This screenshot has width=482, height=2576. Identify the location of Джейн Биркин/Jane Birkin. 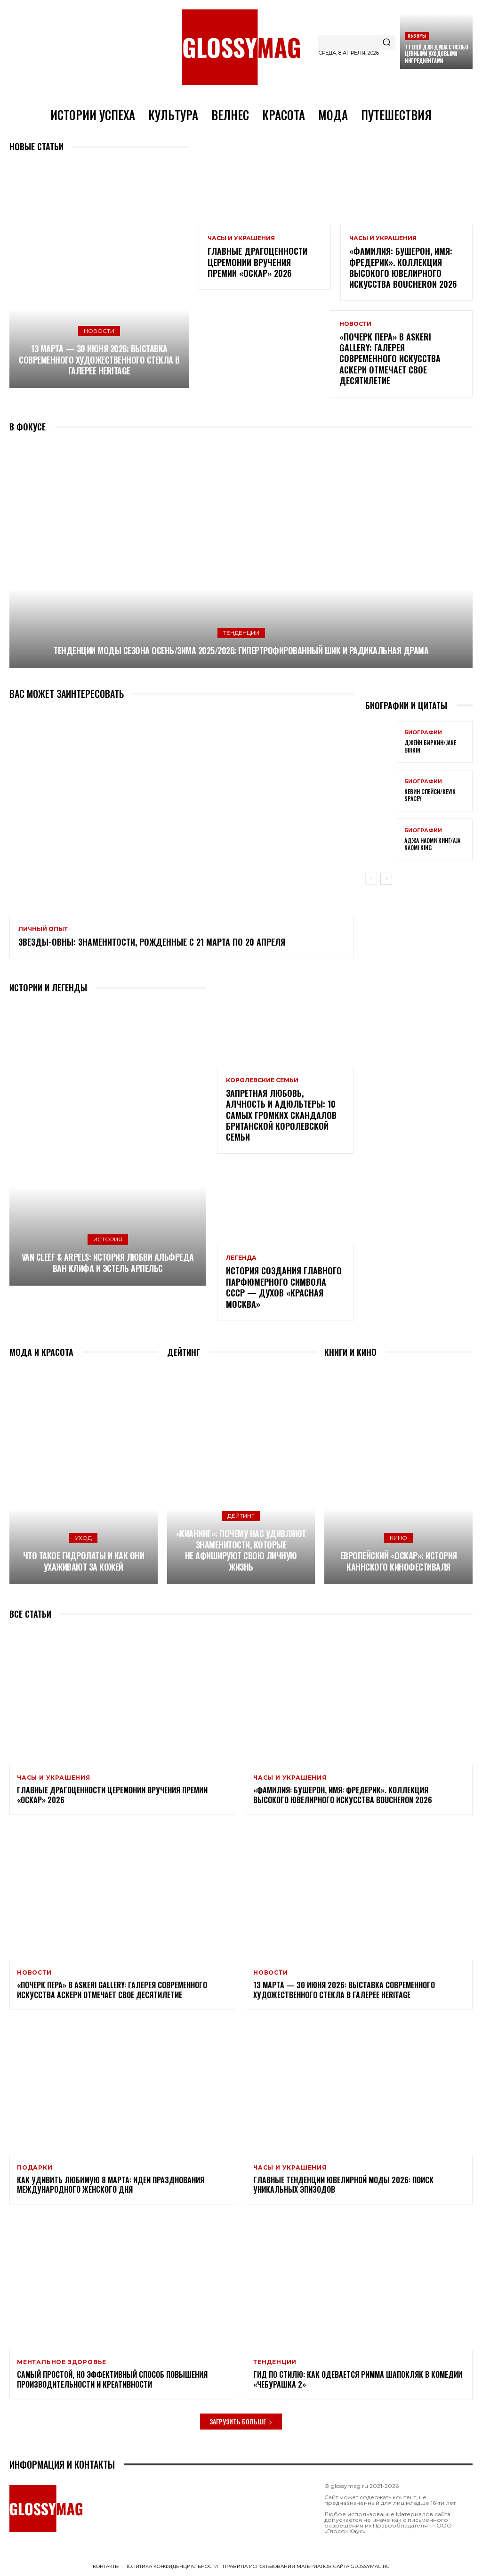
(430, 746).